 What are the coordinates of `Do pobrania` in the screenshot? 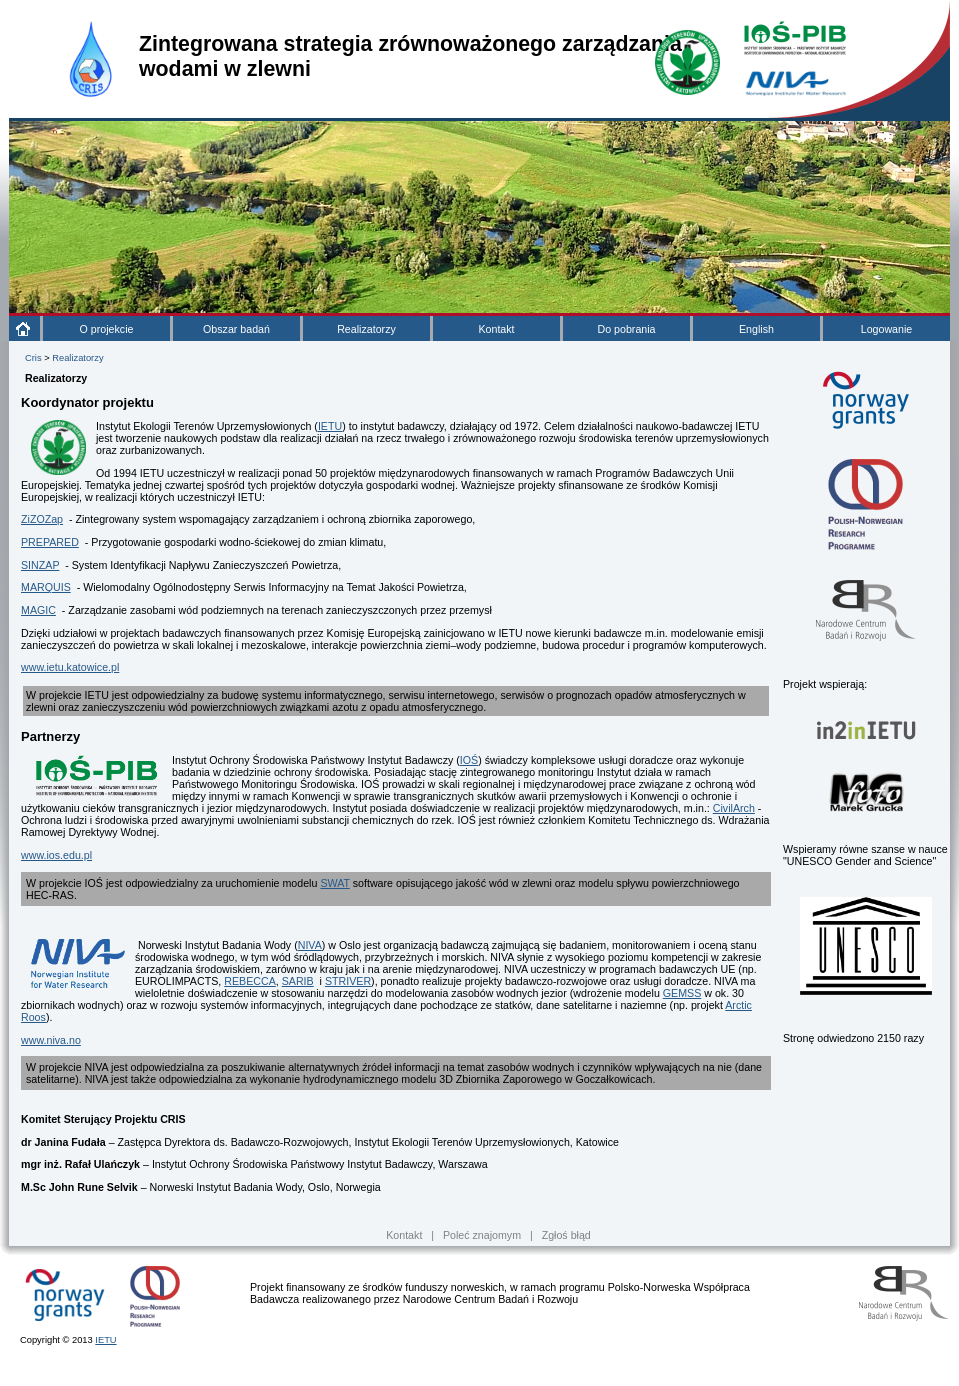 It's located at (626, 329).